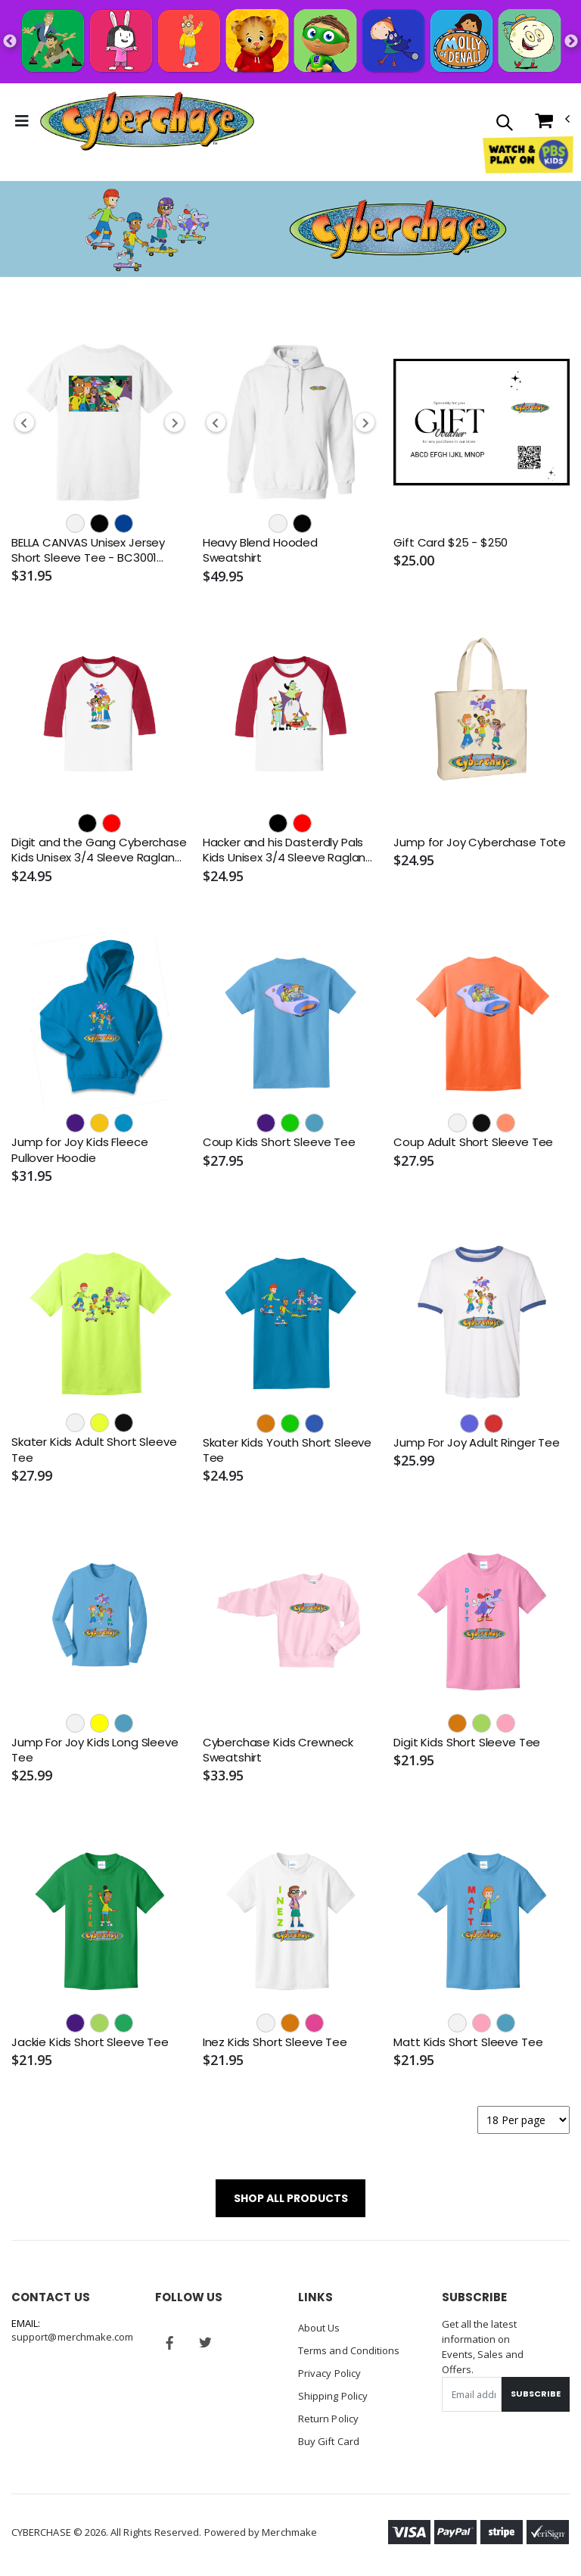  Describe the element at coordinates (479, 842) in the screenshot. I see `Jump for Joy Cyberchase Tote` at that location.